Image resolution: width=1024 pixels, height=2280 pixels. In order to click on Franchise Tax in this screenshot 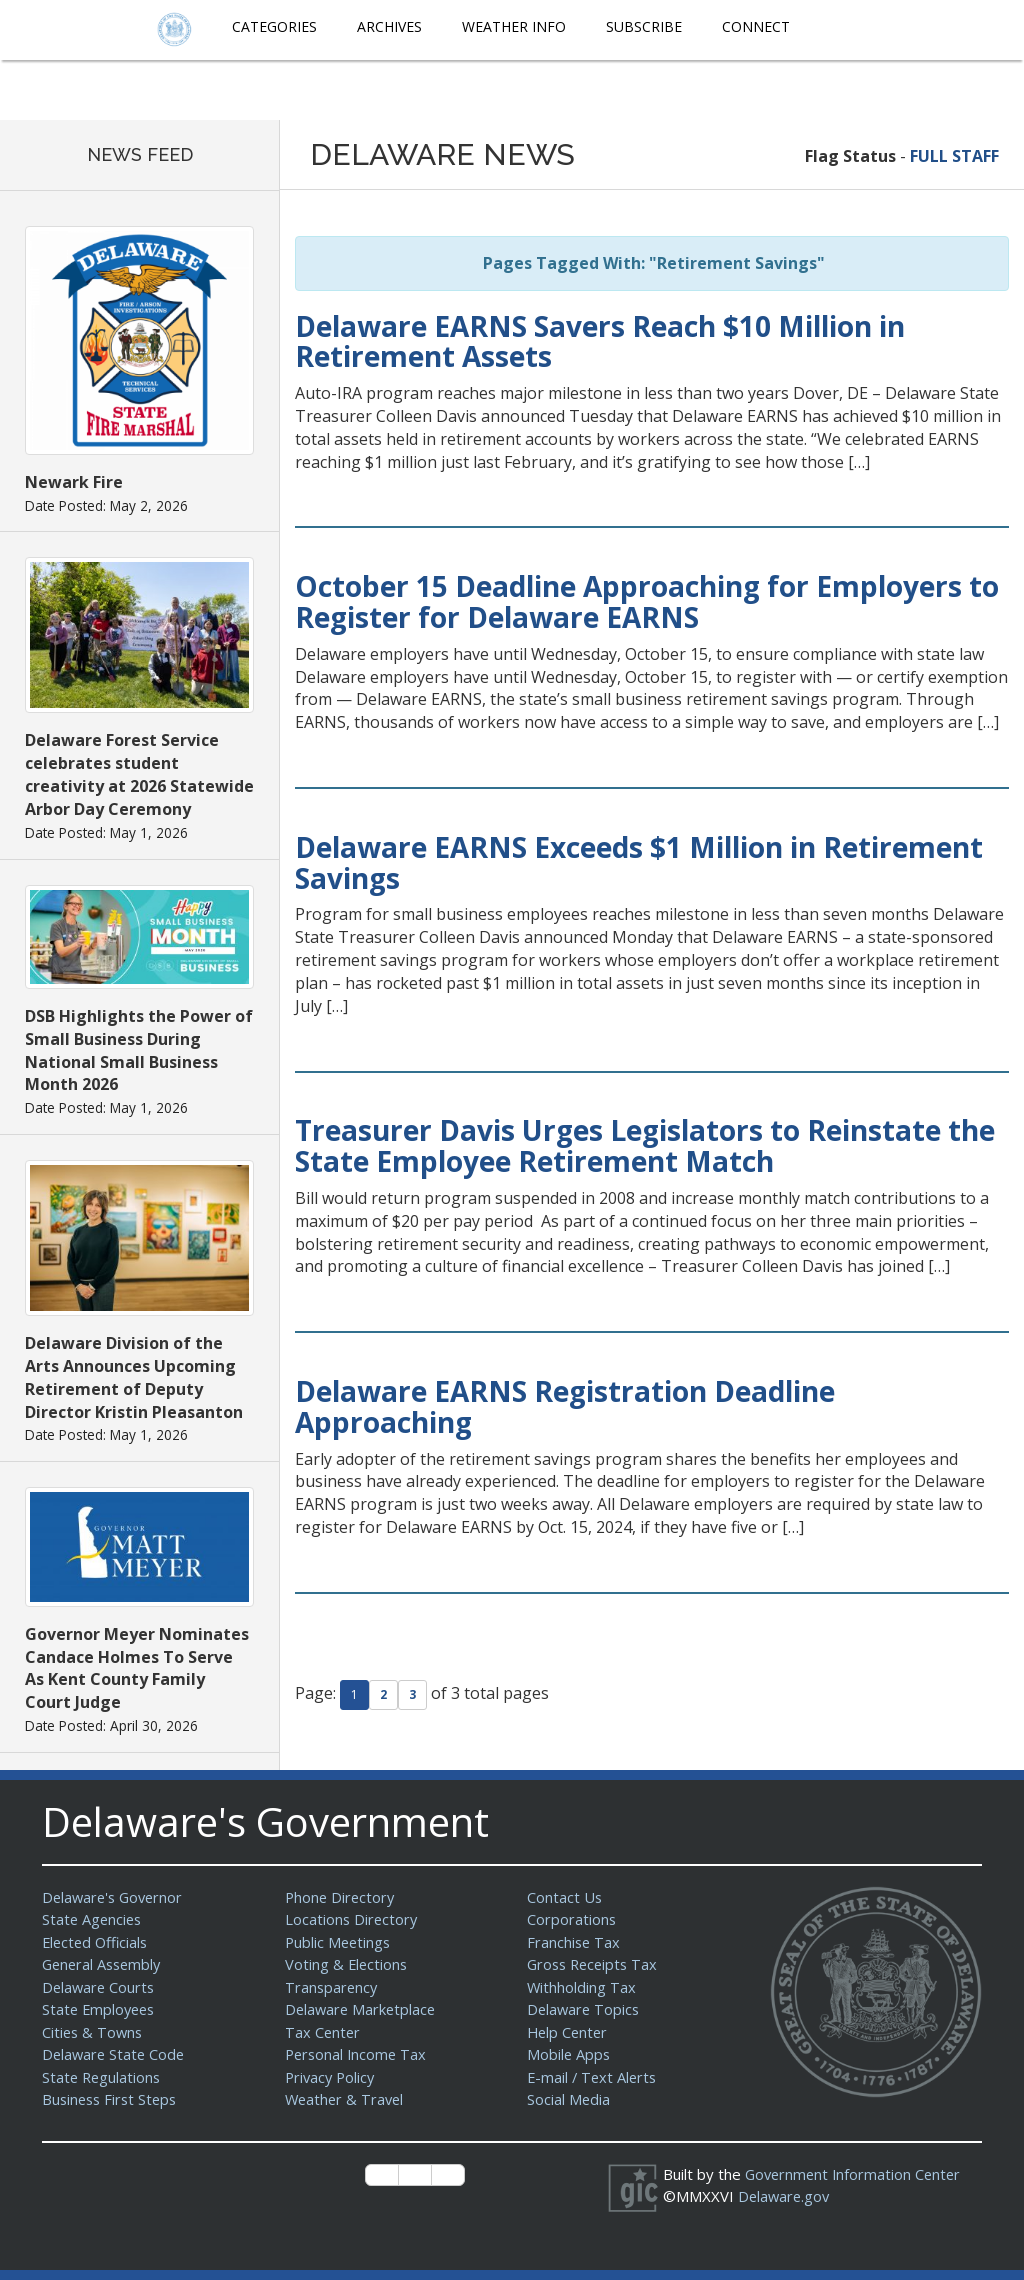, I will do `click(574, 1942)`.